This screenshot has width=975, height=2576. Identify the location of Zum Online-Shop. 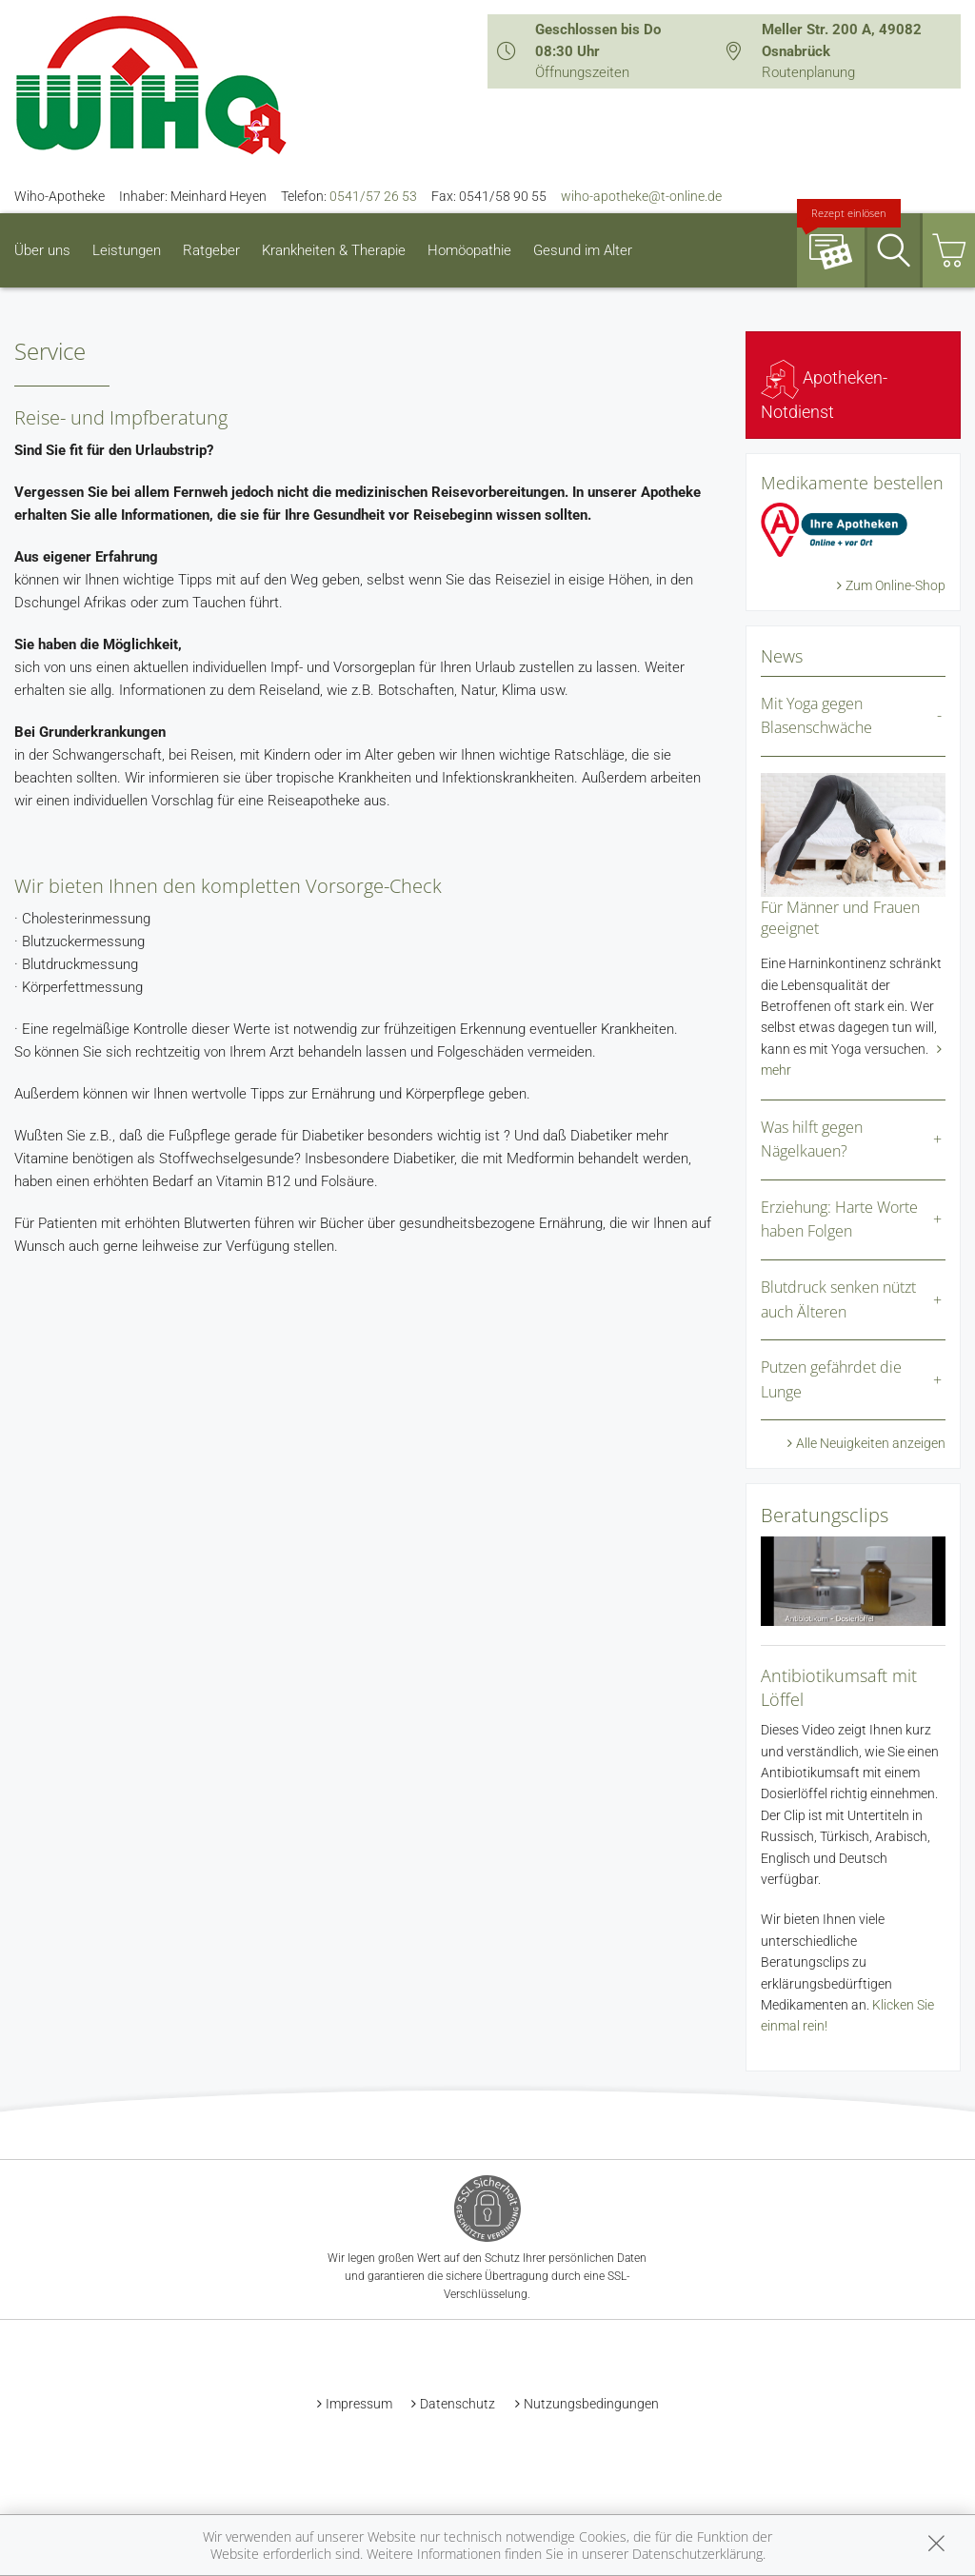
(895, 585).